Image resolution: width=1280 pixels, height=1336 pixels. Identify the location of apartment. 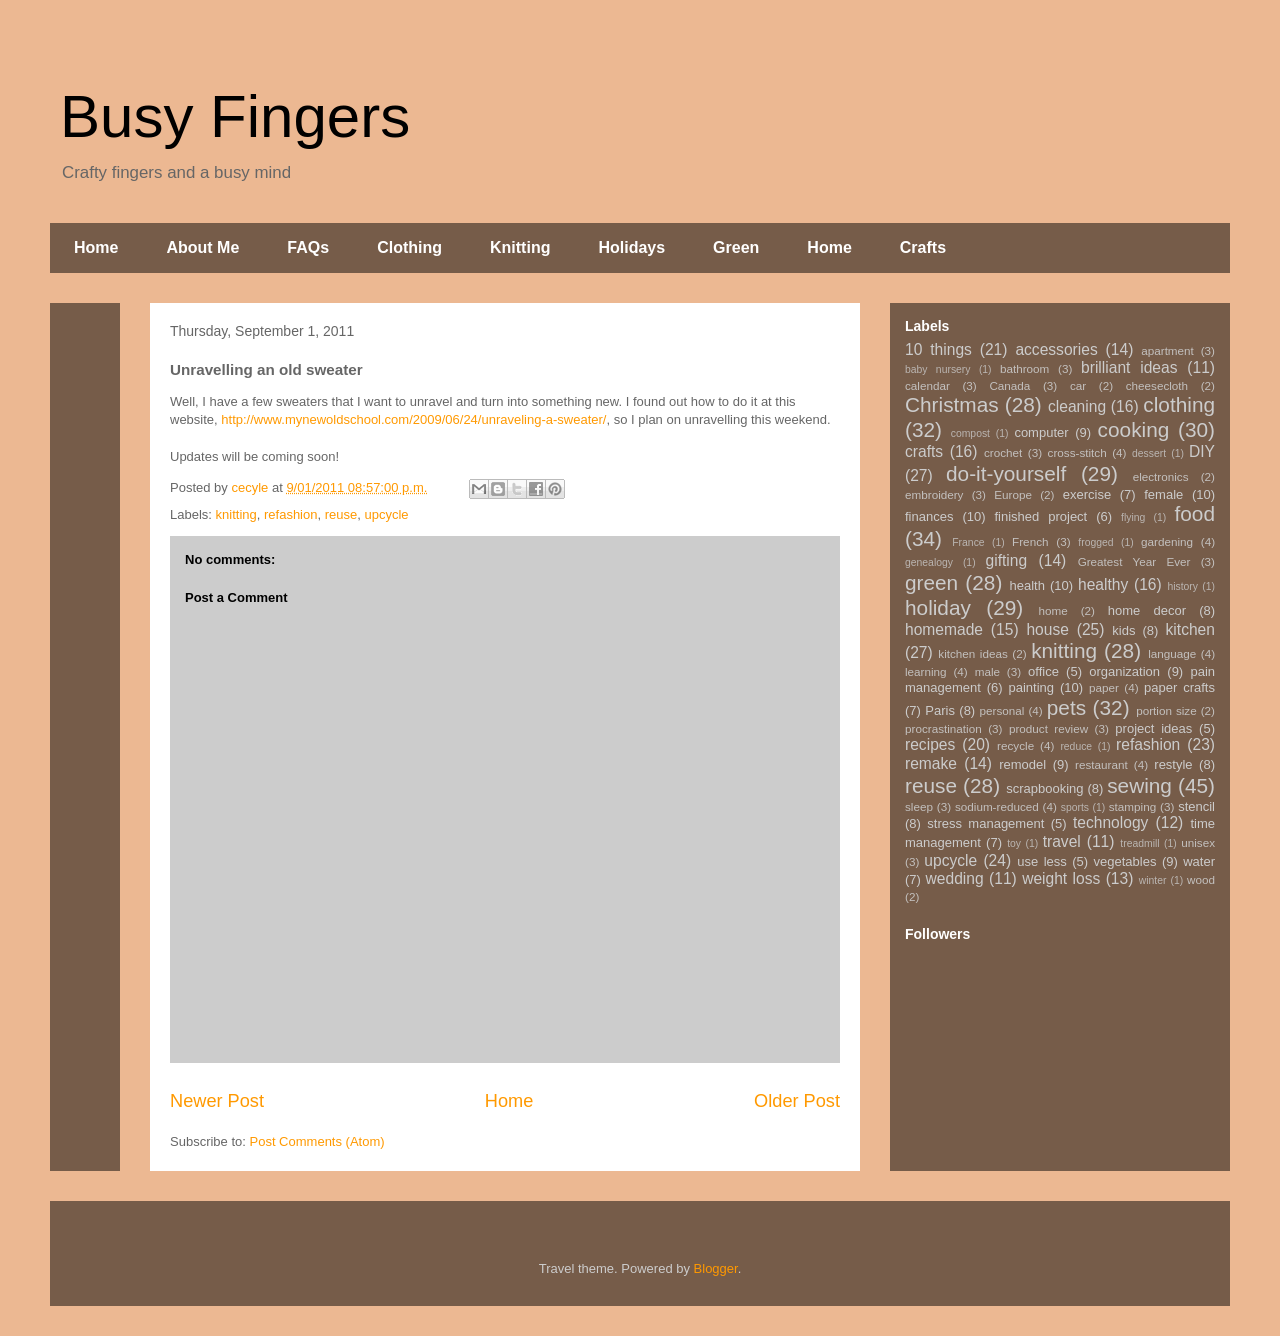
(1167, 350).